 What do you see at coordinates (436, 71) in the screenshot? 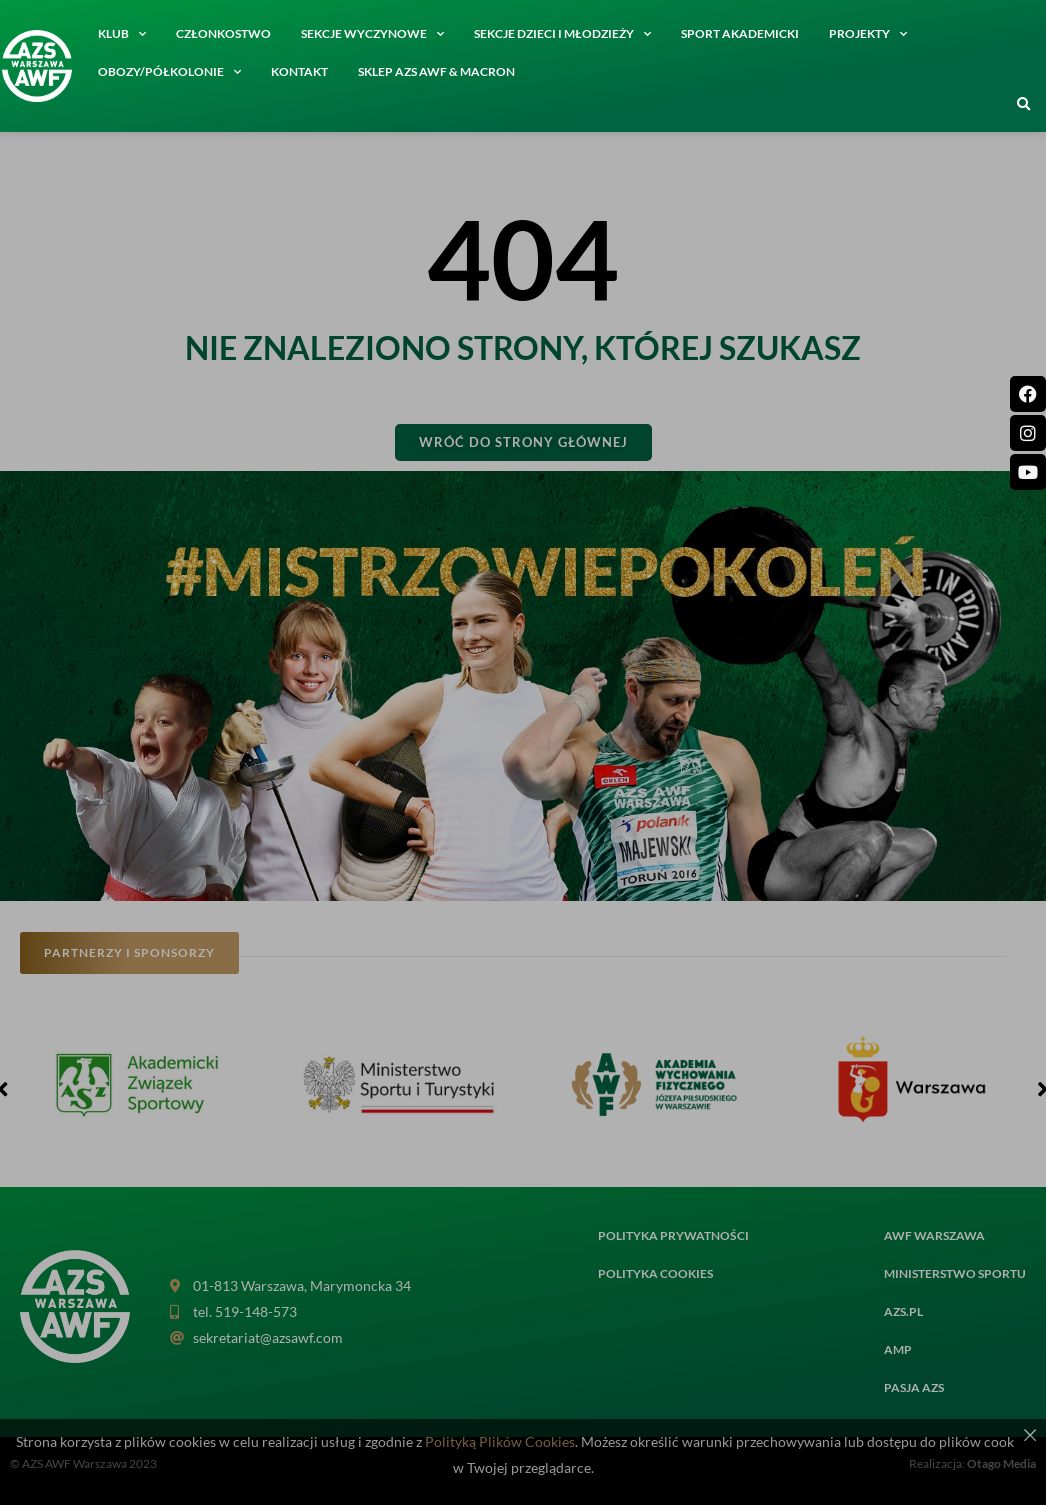
I see `SKLEP AZS AWF & MACRON` at bounding box center [436, 71].